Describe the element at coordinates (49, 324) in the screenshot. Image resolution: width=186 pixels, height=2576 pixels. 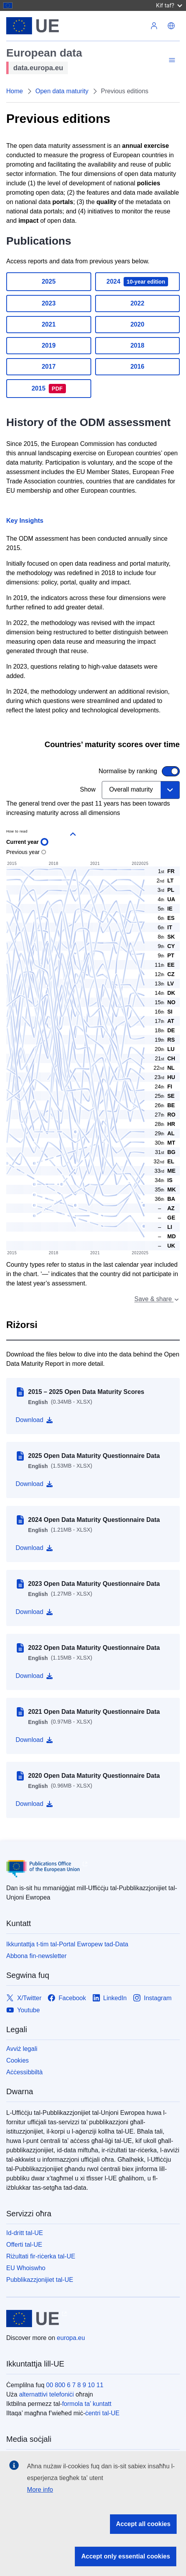
I see `2021` at that location.